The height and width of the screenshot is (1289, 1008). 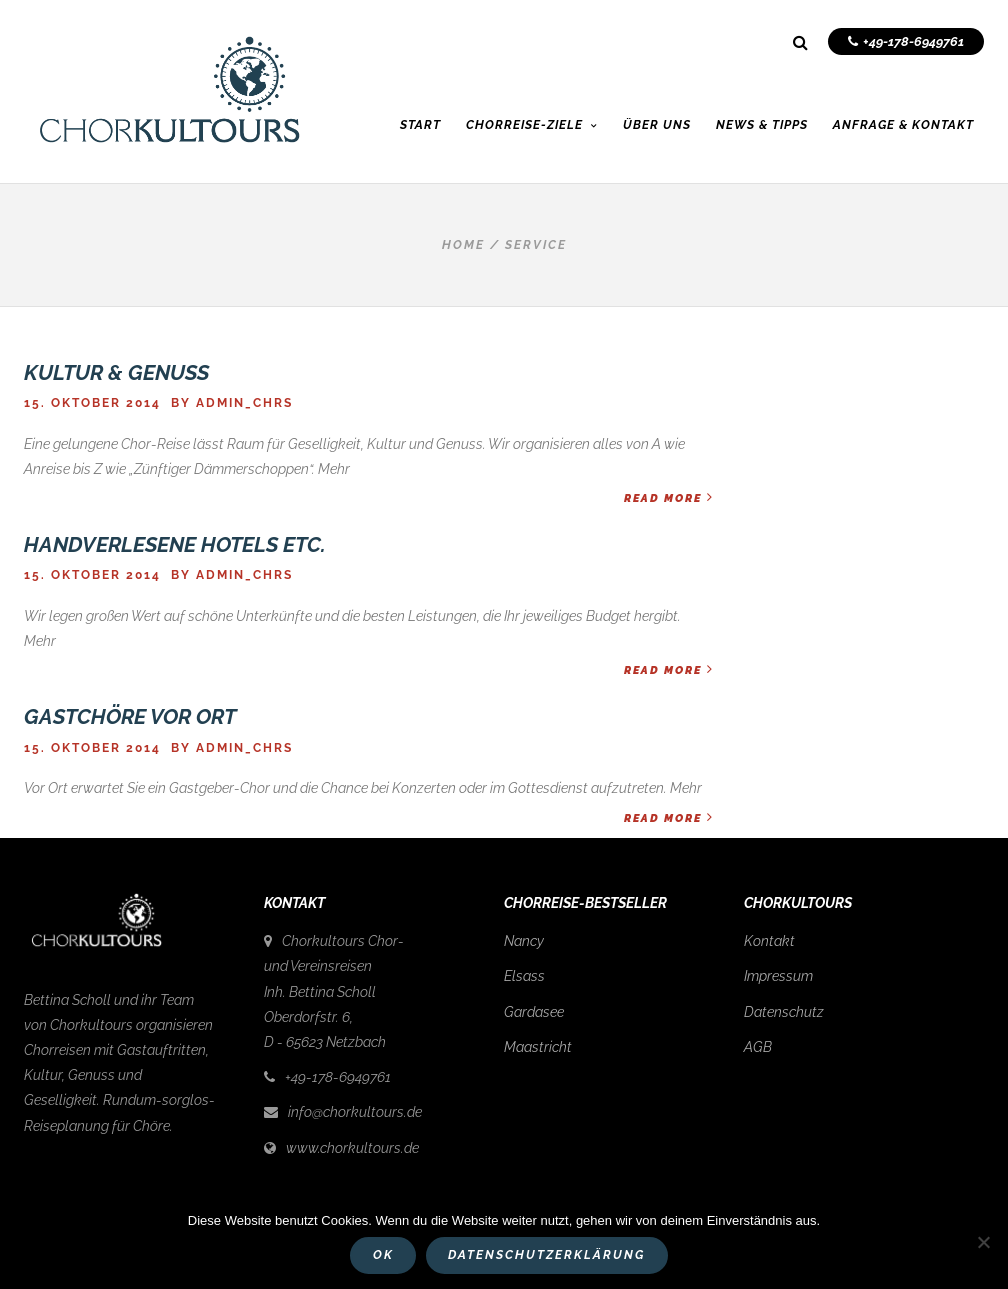 What do you see at coordinates (983, 1242) in the screenshot?
I see `[Nein]` at bounding box center [983, 1242].